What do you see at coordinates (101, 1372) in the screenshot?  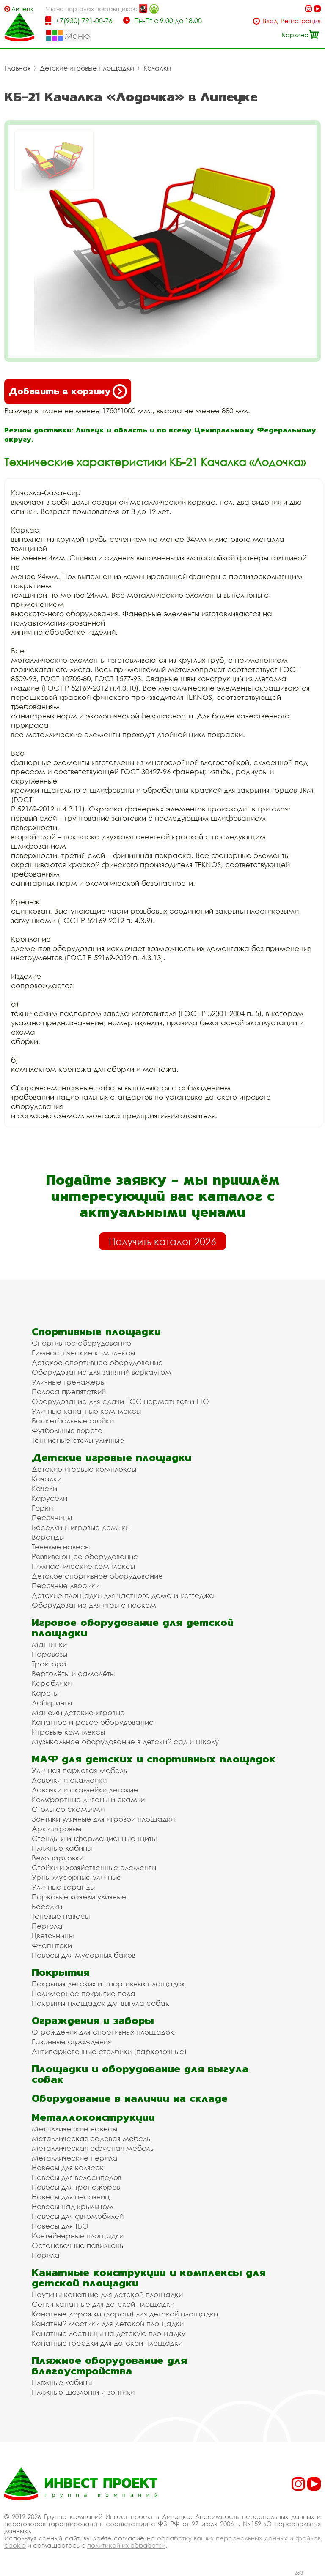 I see `Оборудование для занятий воркаутом` at bounding box center [101, 1372].